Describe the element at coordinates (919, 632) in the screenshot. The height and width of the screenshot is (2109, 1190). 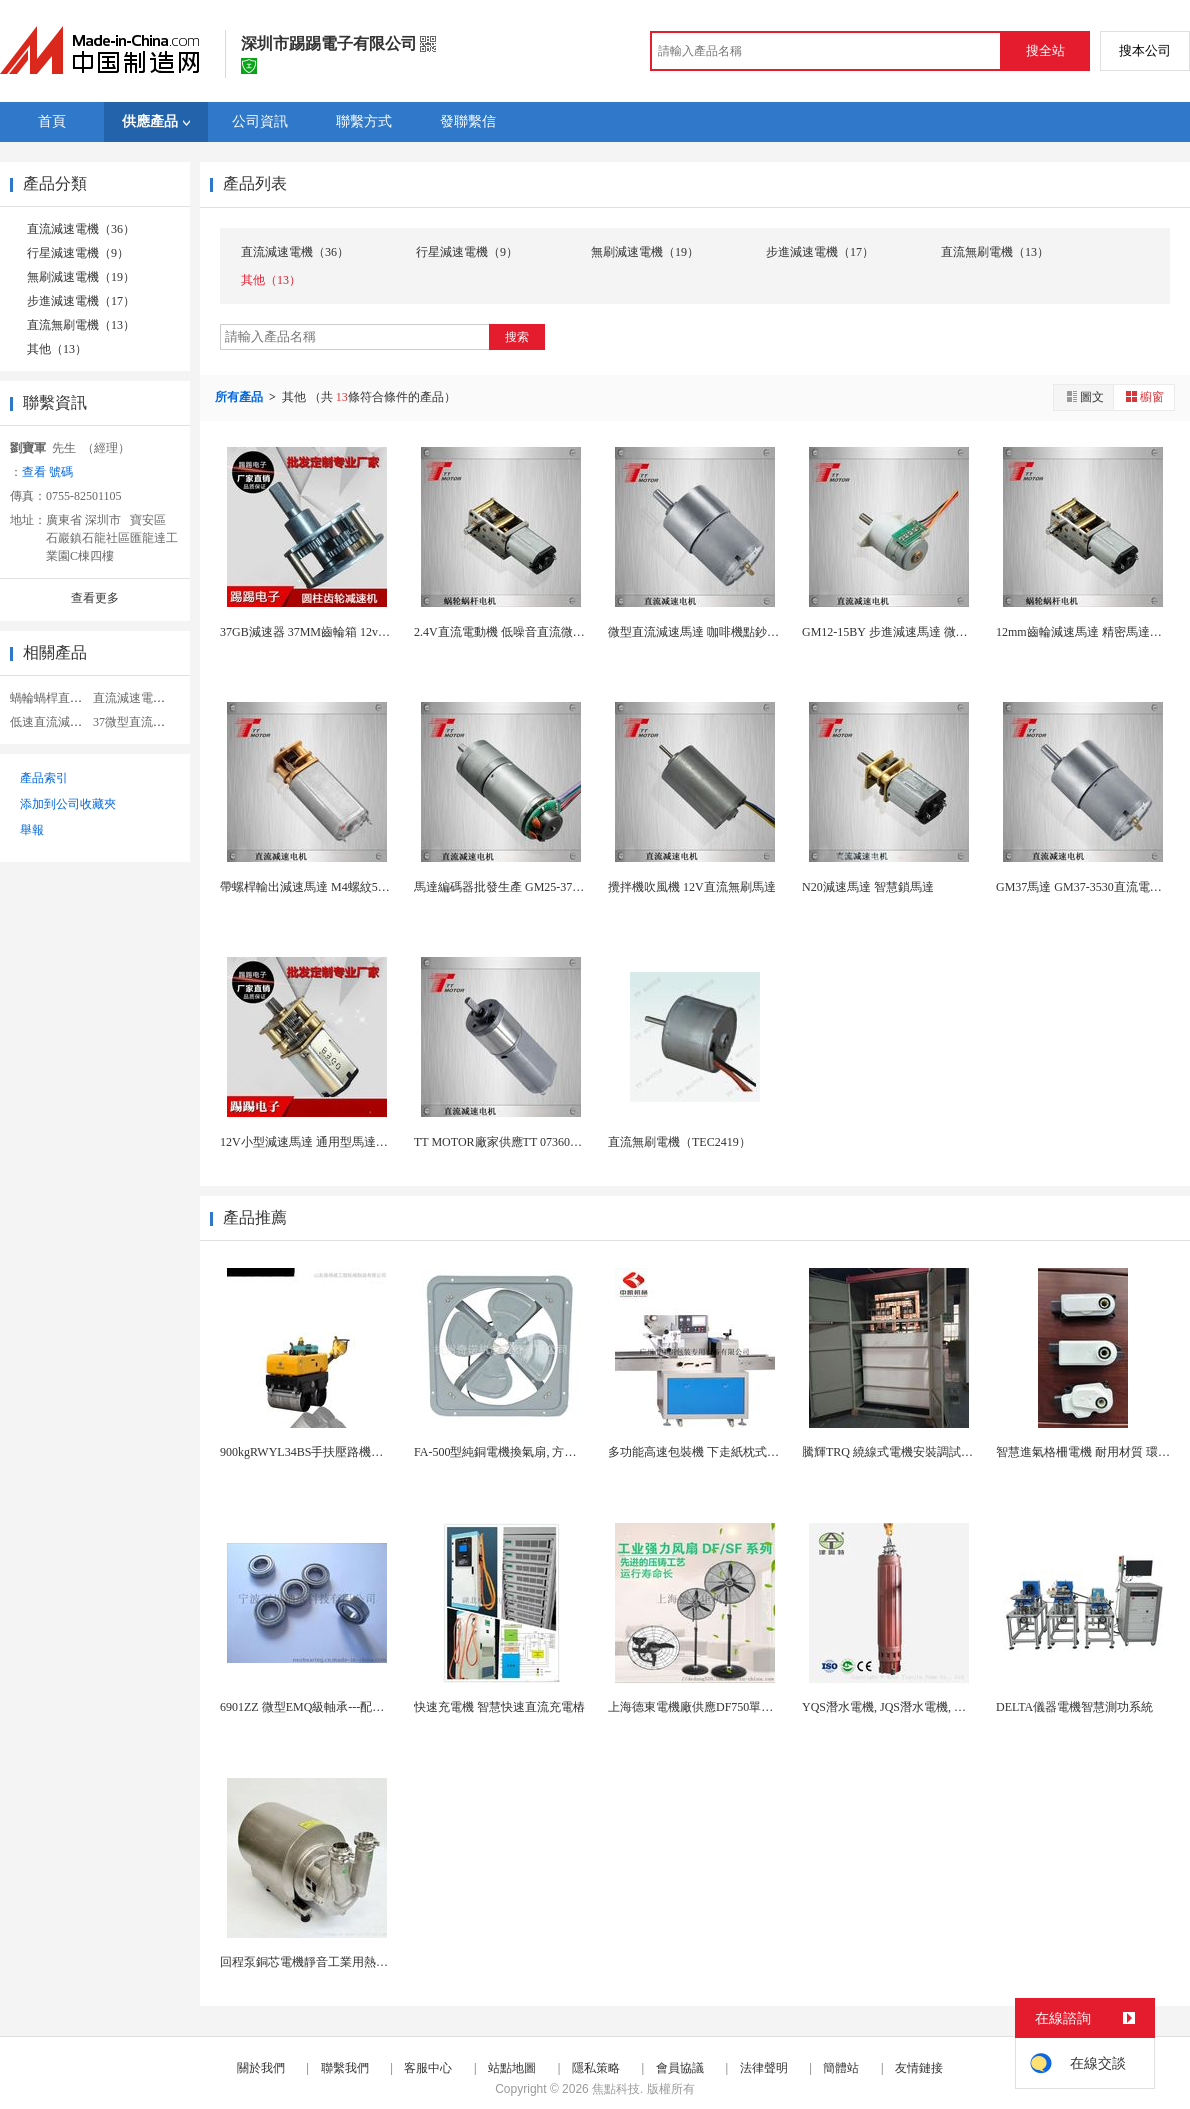
I see `GM12-15BY 步進減速馬達 微型步進直流馬...` at that location.